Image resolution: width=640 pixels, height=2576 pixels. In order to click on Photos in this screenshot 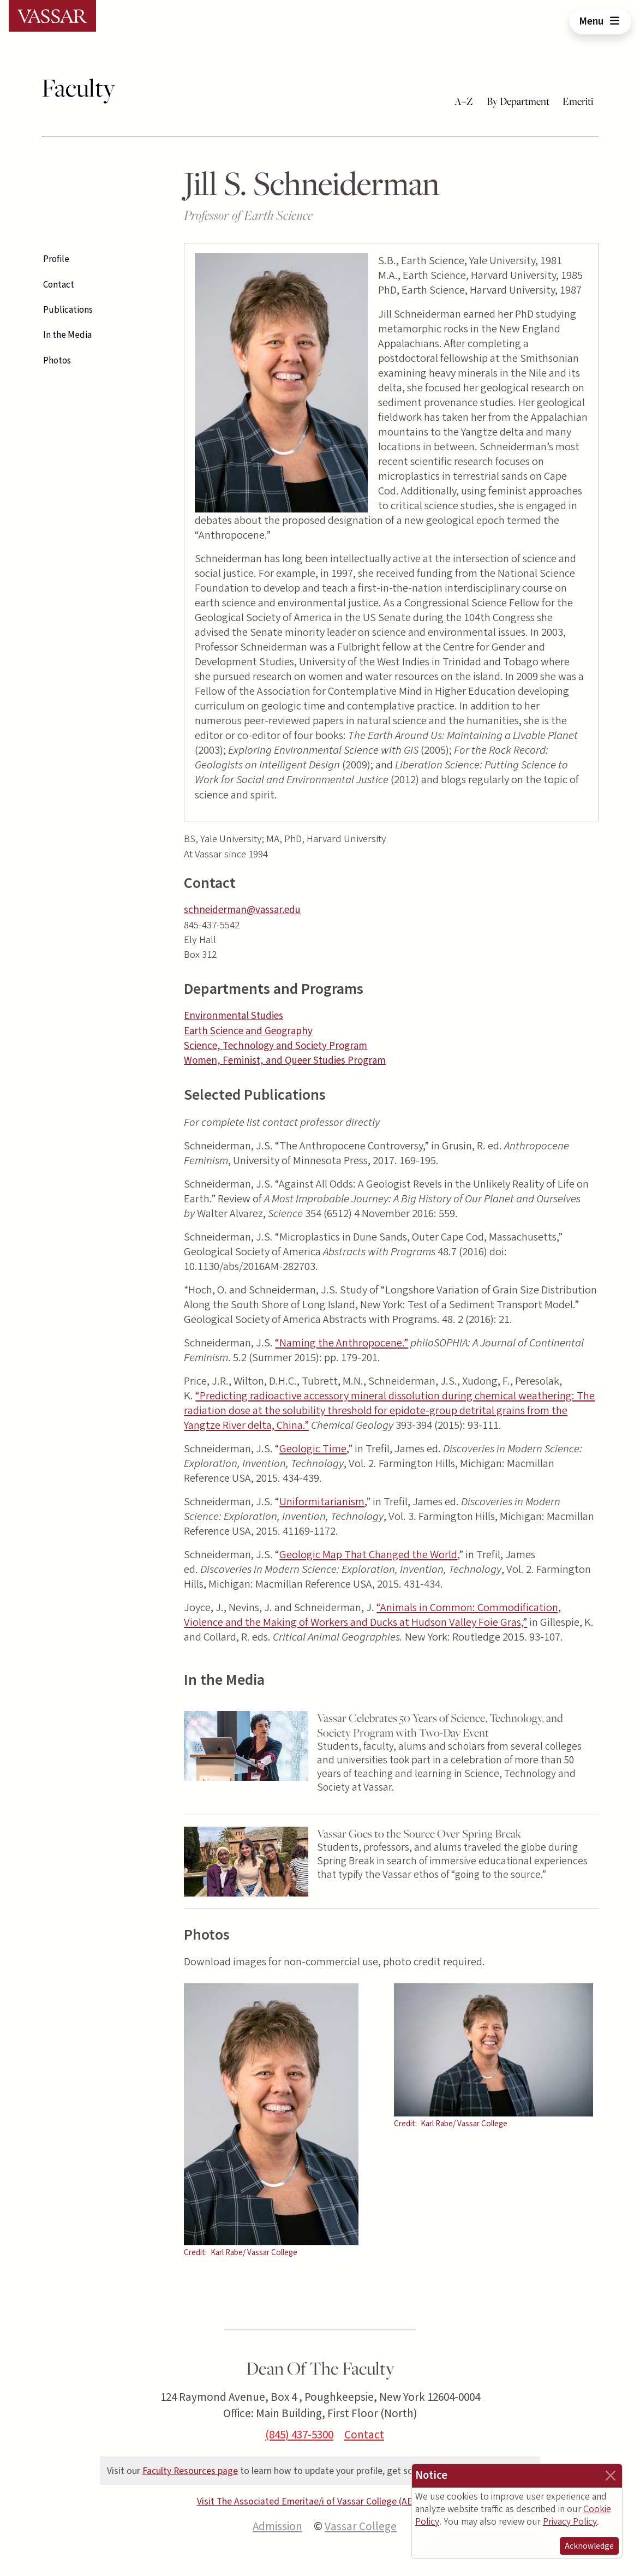, I will do `click(57, 360)`.